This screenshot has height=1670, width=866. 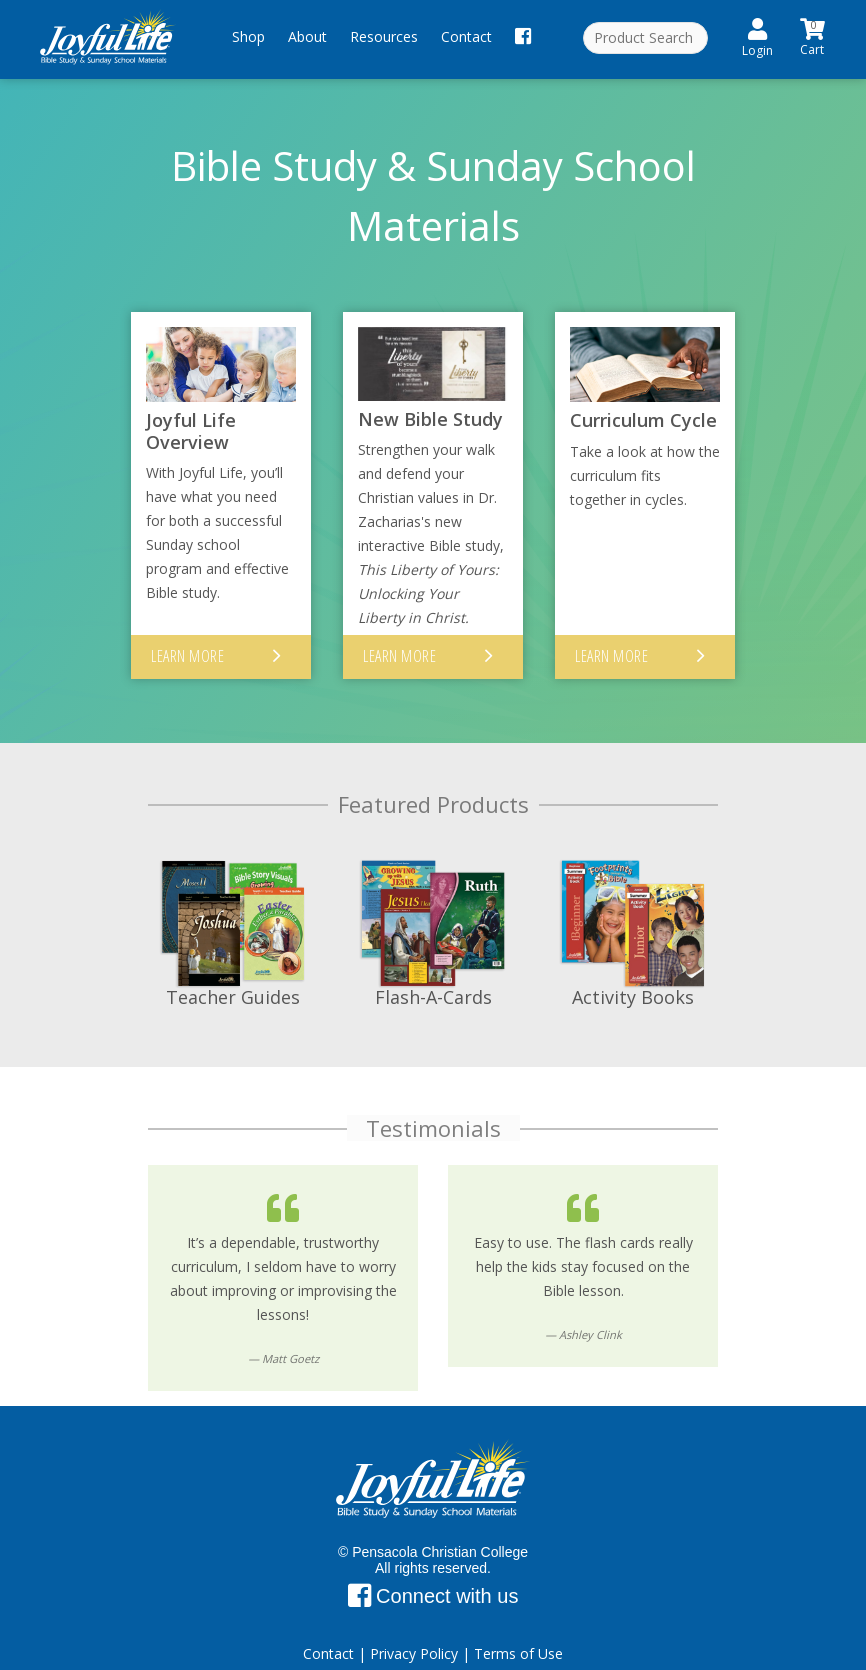 I want to click on Learn More, so click(x=187, y=629).